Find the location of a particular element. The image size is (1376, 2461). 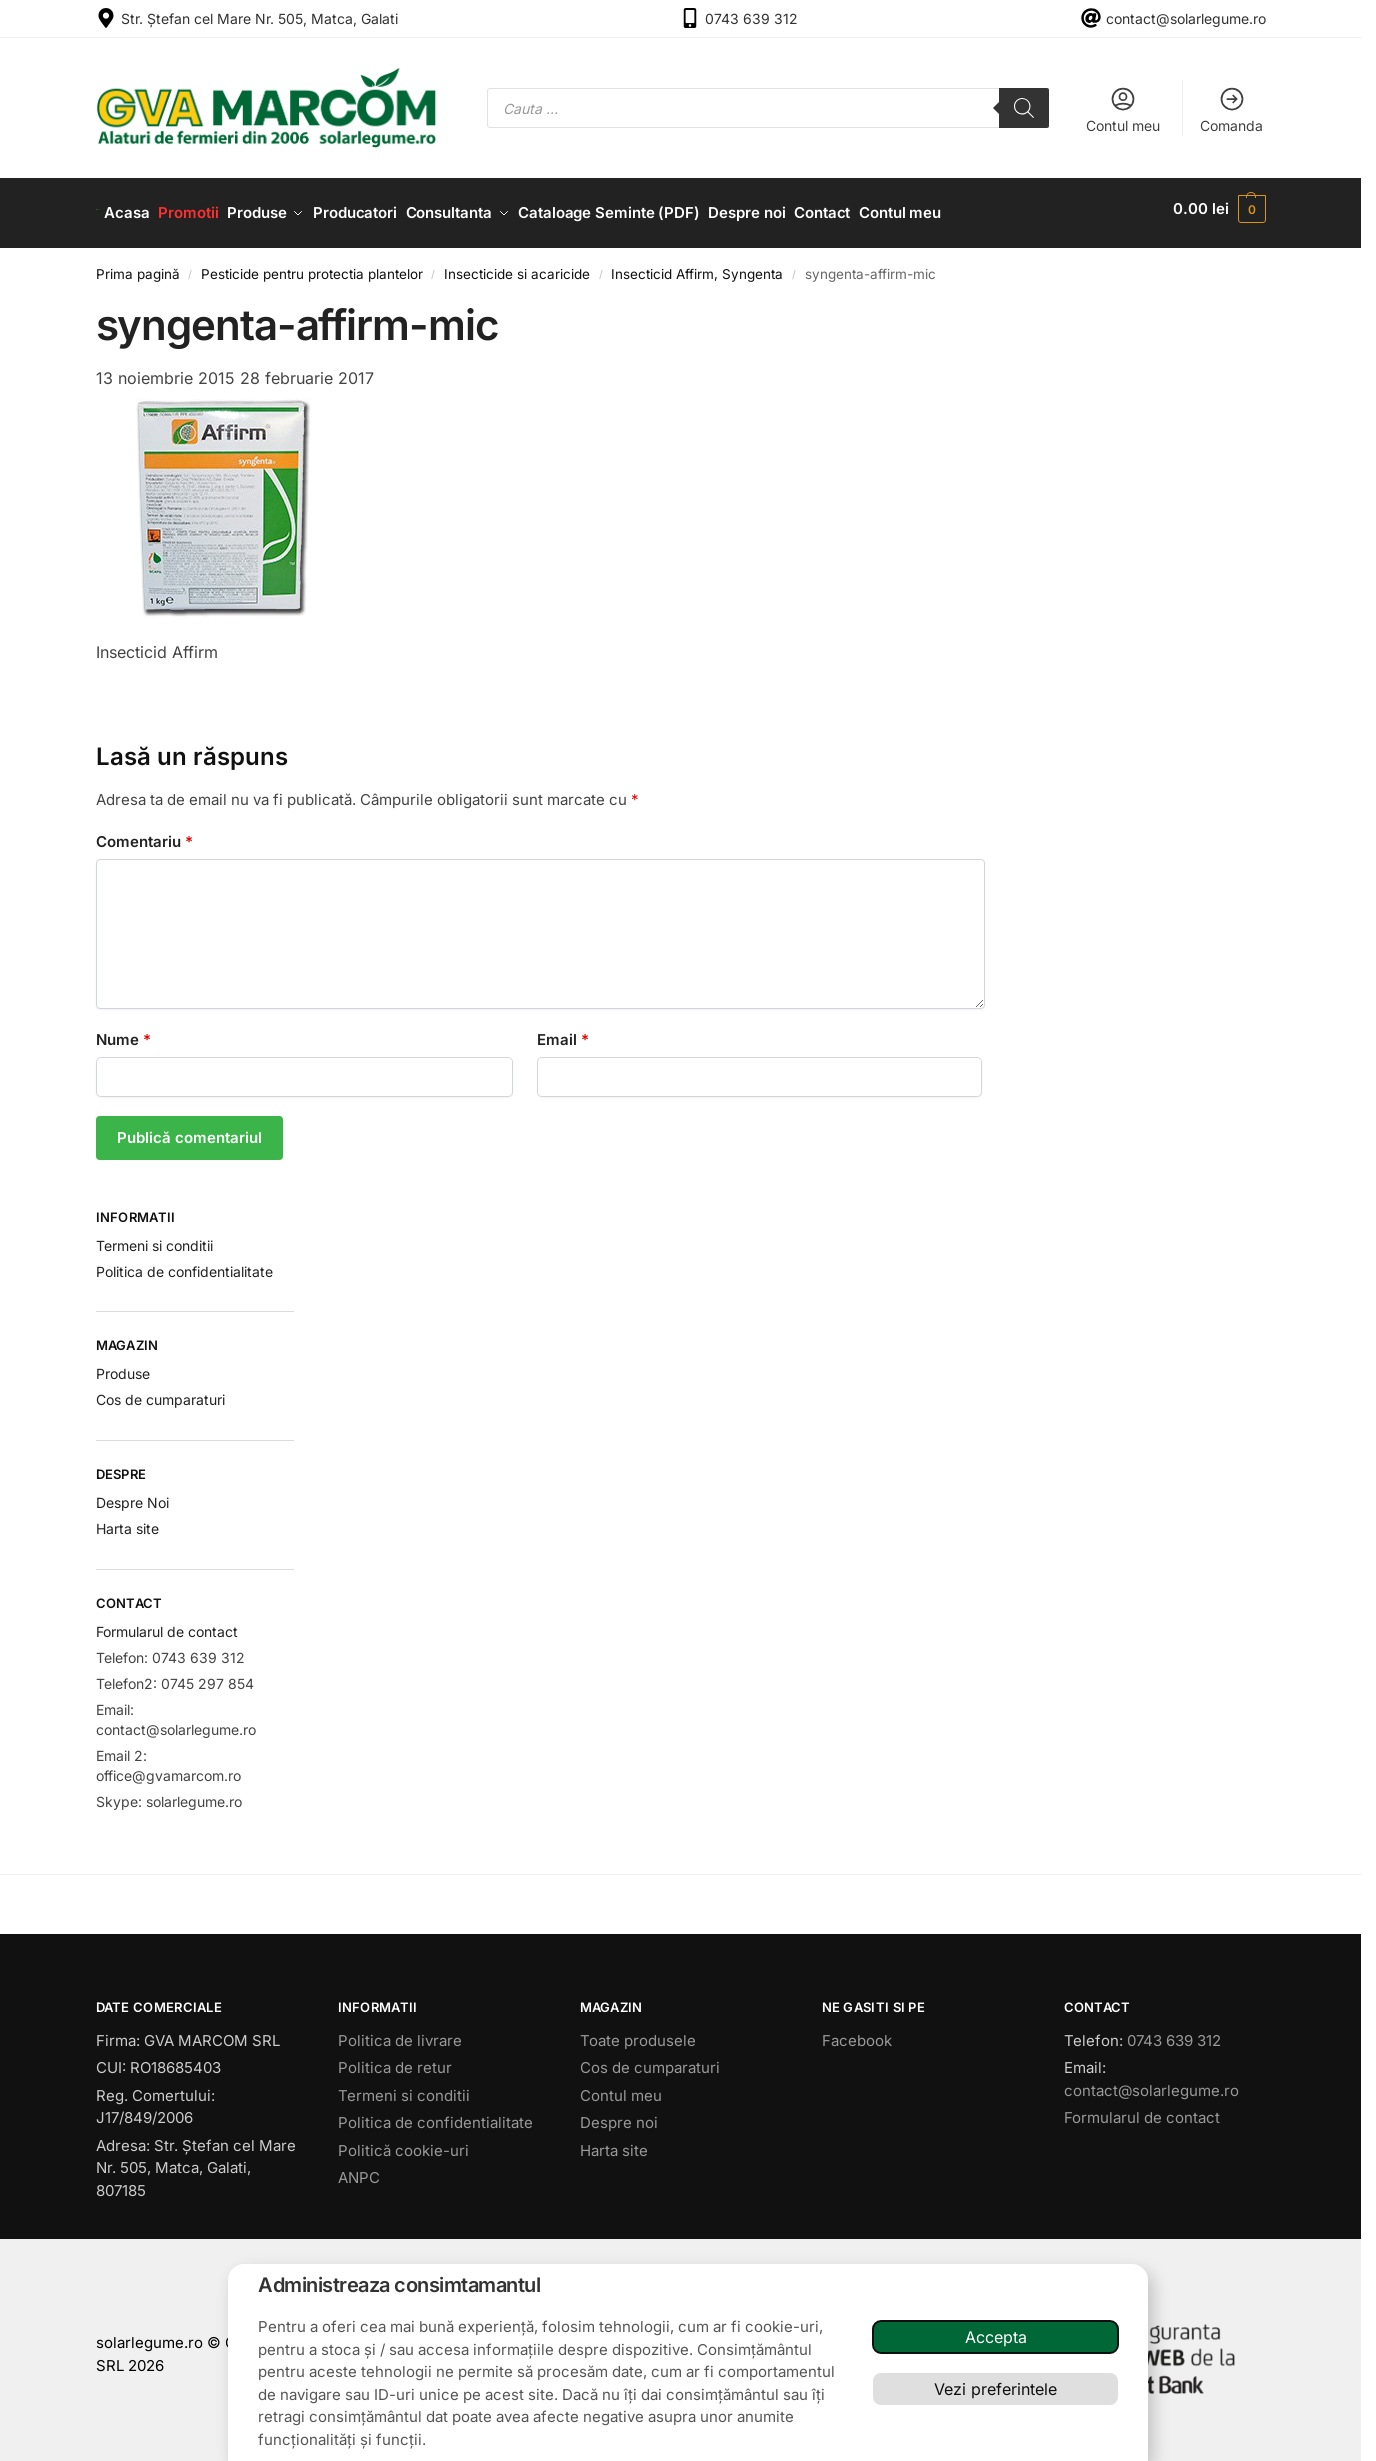

Produse is located at coordinates (123, 1365).